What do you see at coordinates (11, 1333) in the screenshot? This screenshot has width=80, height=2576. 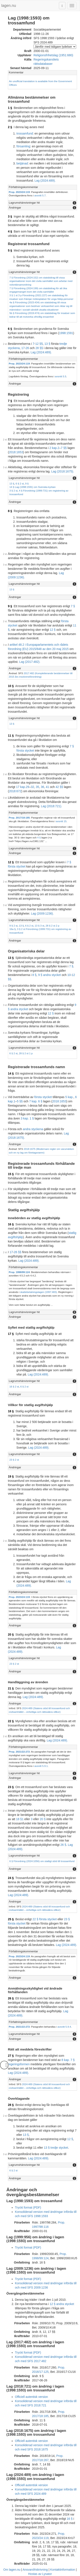 I see `17 §` at bounding box center [11, 1333].